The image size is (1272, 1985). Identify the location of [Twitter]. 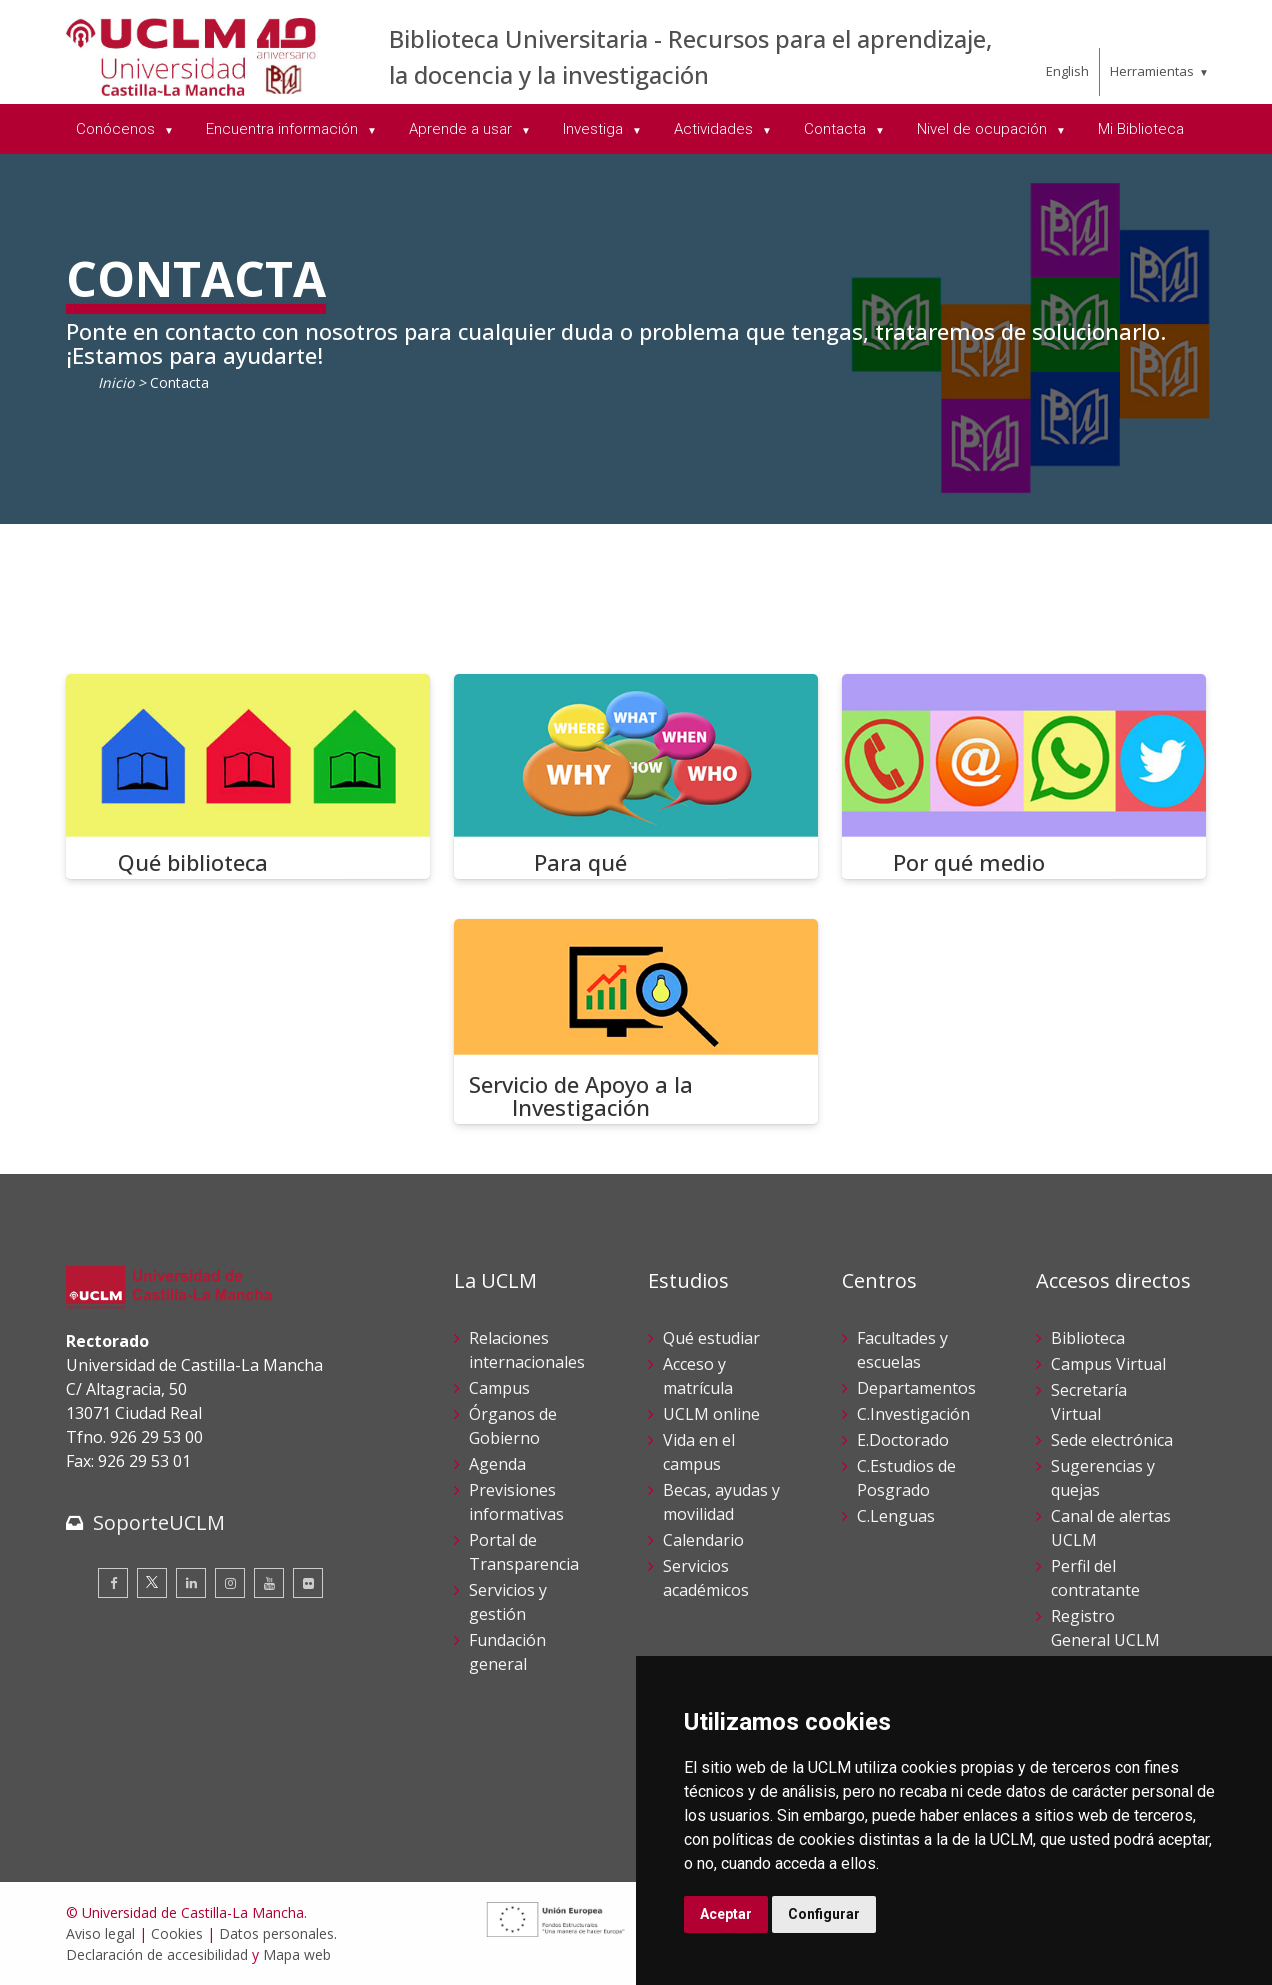
(152, 1583).